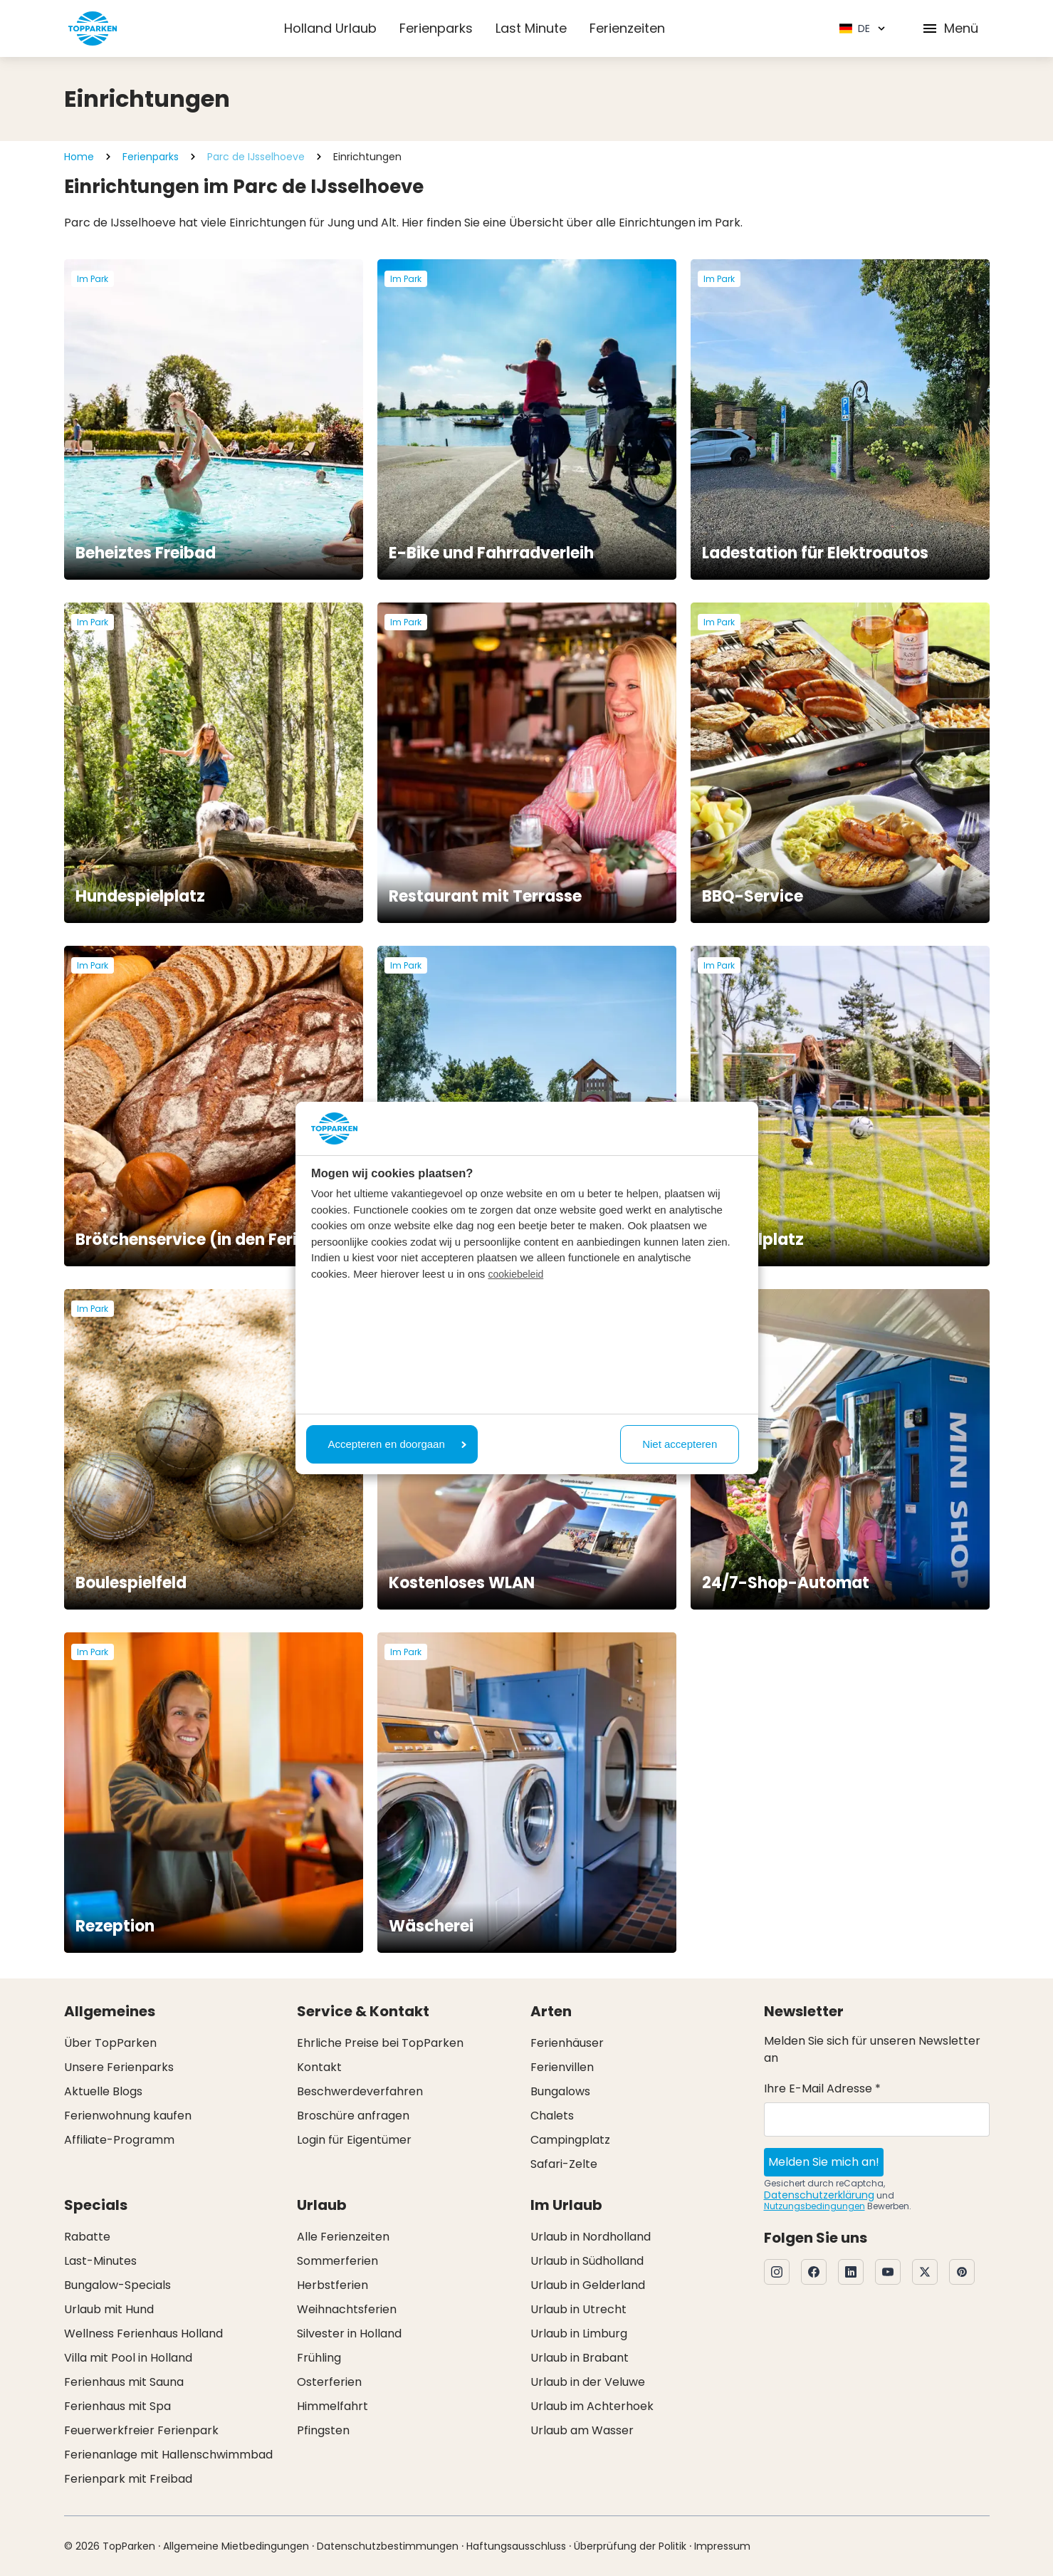  What do you see at coordinates (578, 2309) in the screenshot?
I see `Urlaub in Utrecht` at bounding box center [578, 2309].